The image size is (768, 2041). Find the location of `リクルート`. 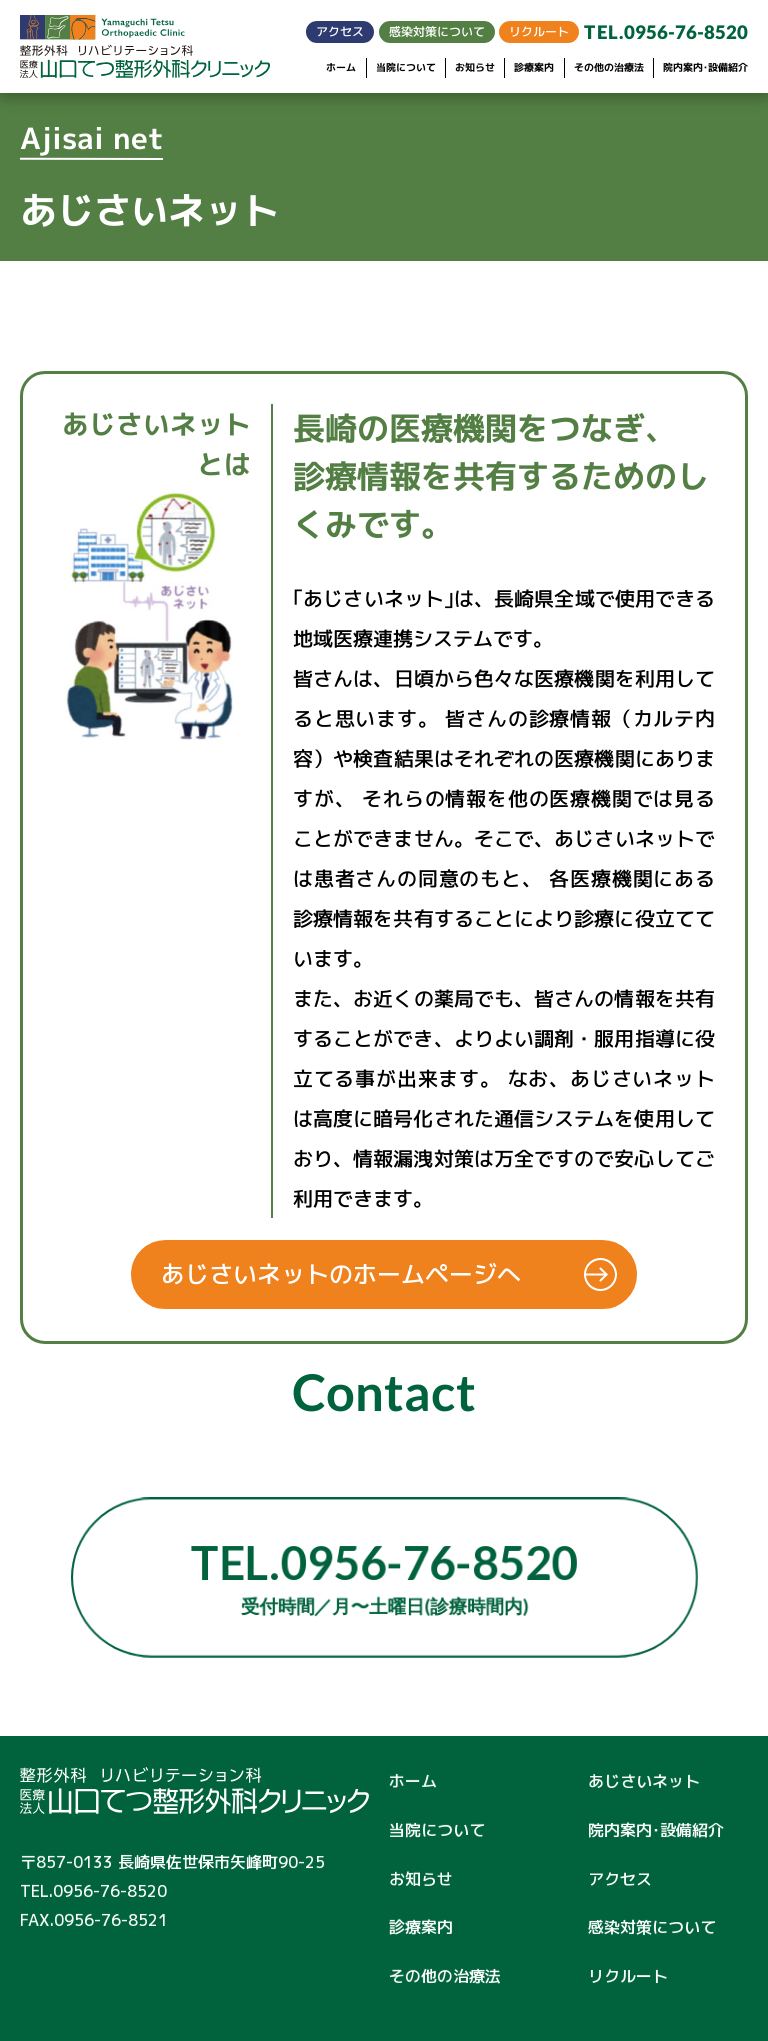

リクルート is located at coordinates (539, 31).